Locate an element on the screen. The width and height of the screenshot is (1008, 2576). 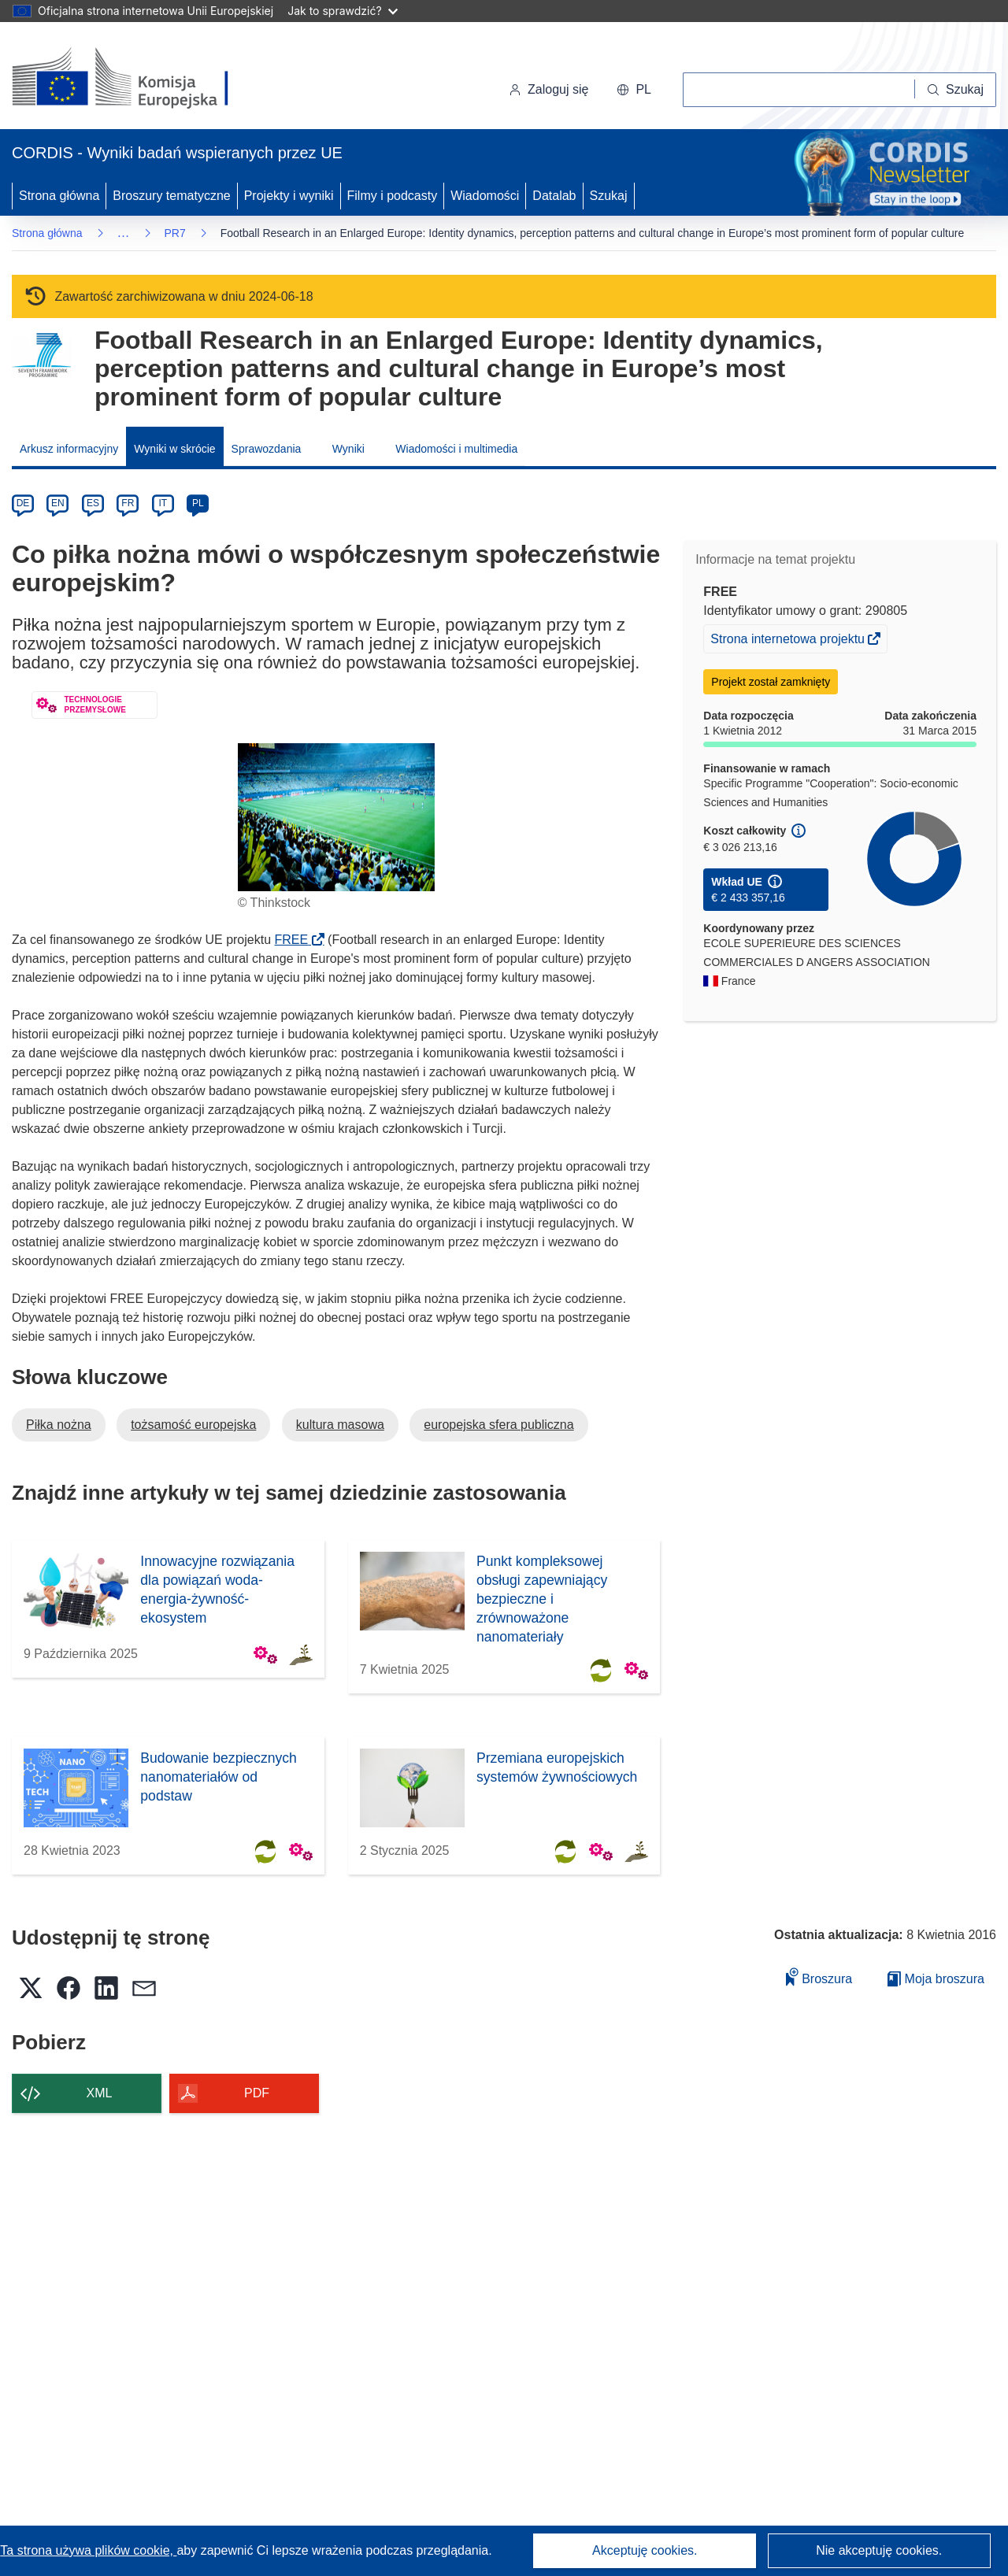
europejska sfera publiczna is located at coordinates (498, 1424).